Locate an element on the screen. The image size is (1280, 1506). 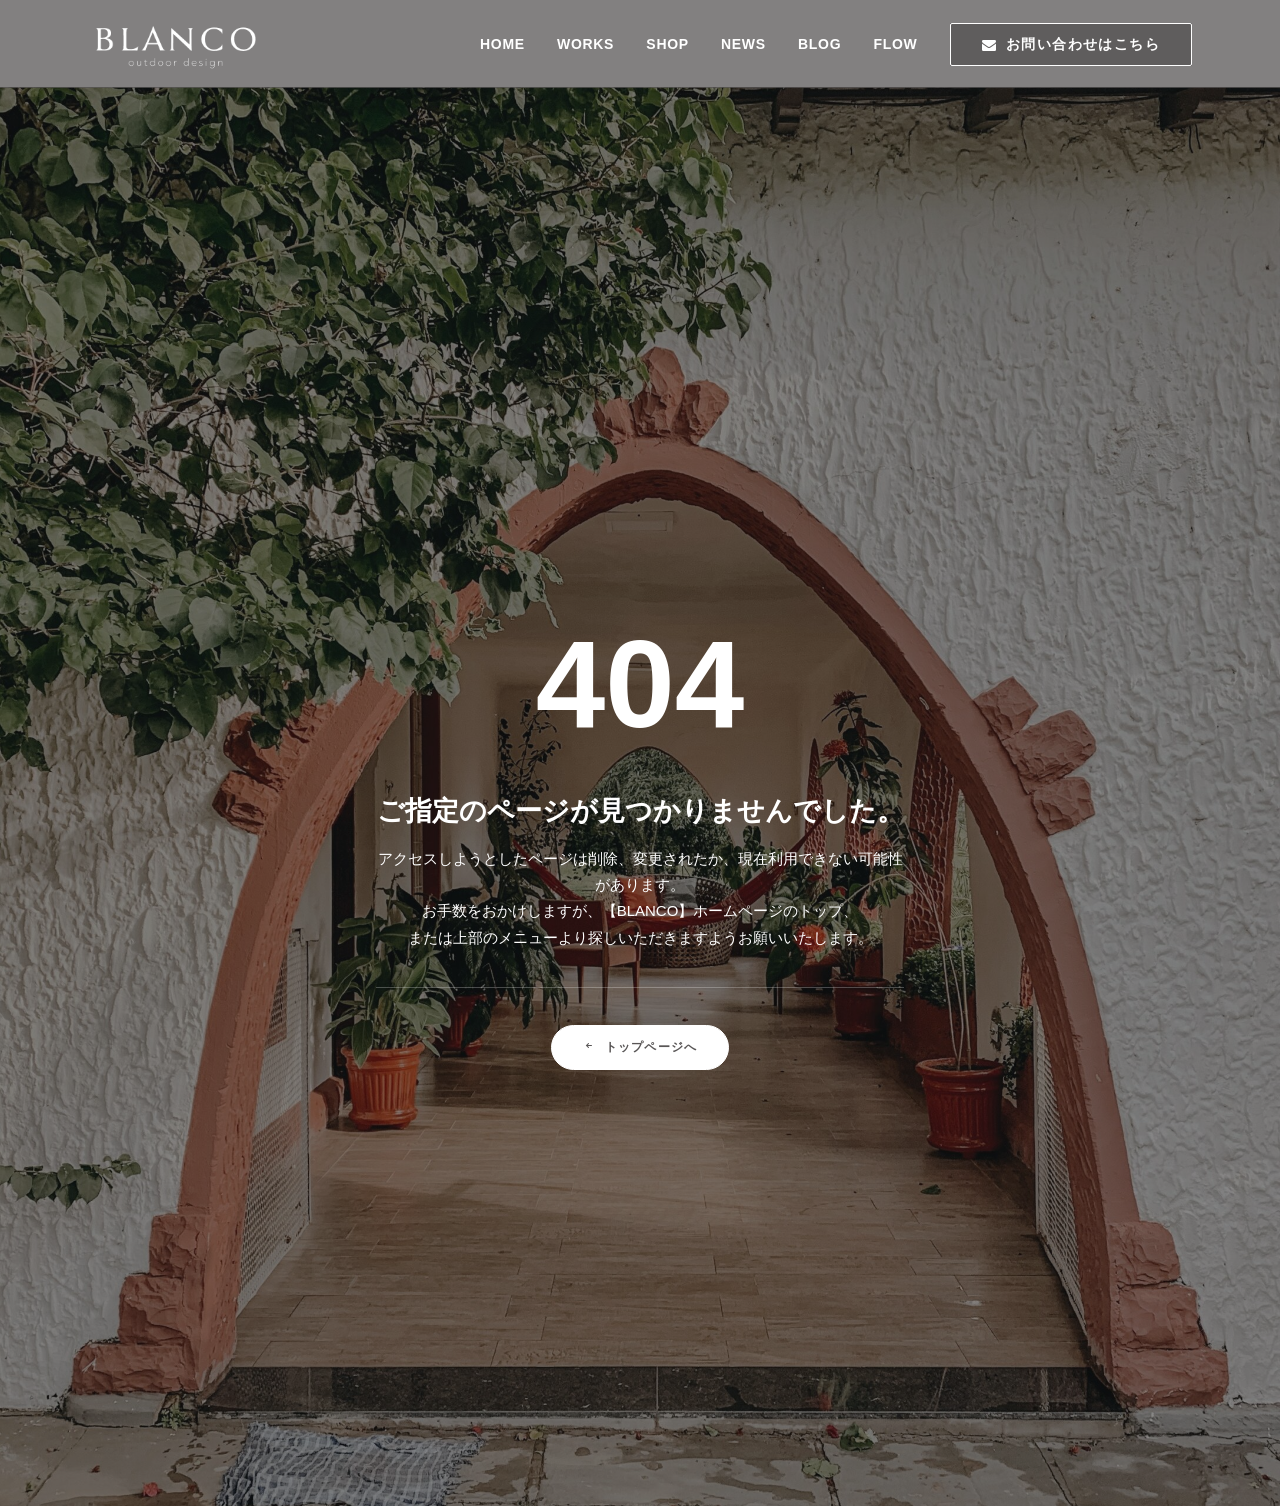
トップページへ is located at coordinates (640, 654).